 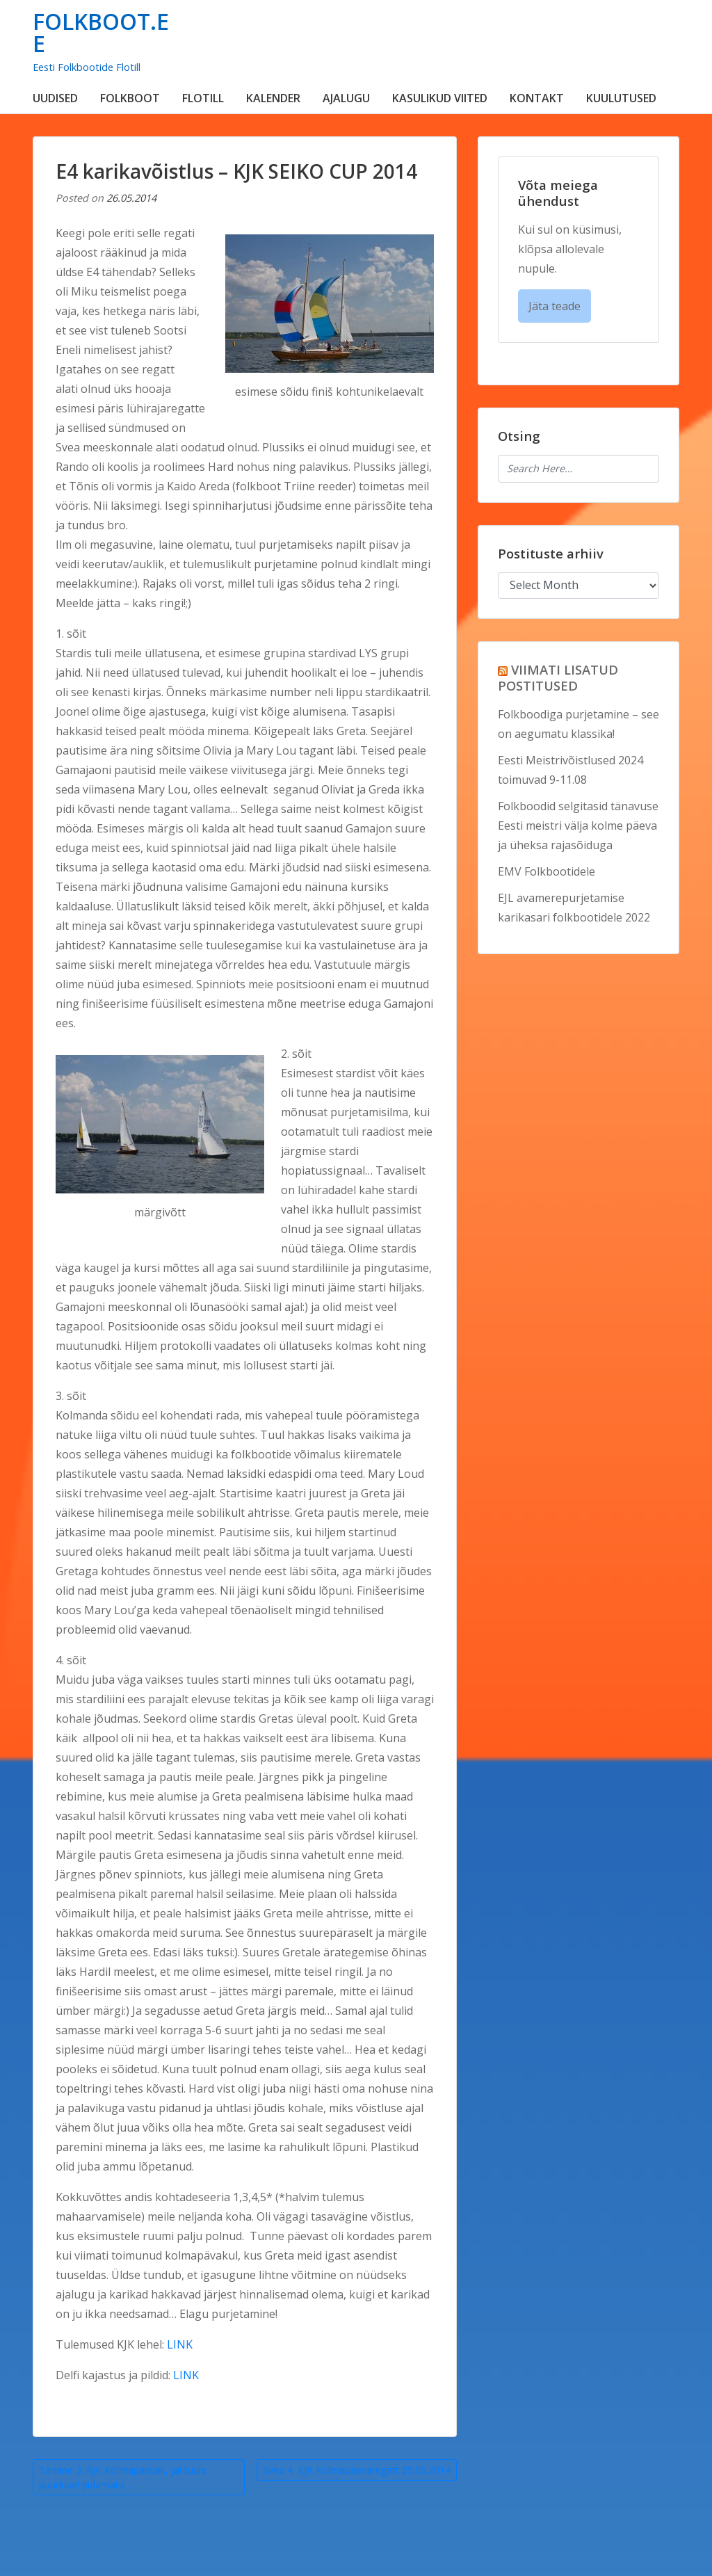 I want to click on FOLKBOOT.EE, so click(x=101, y=32).